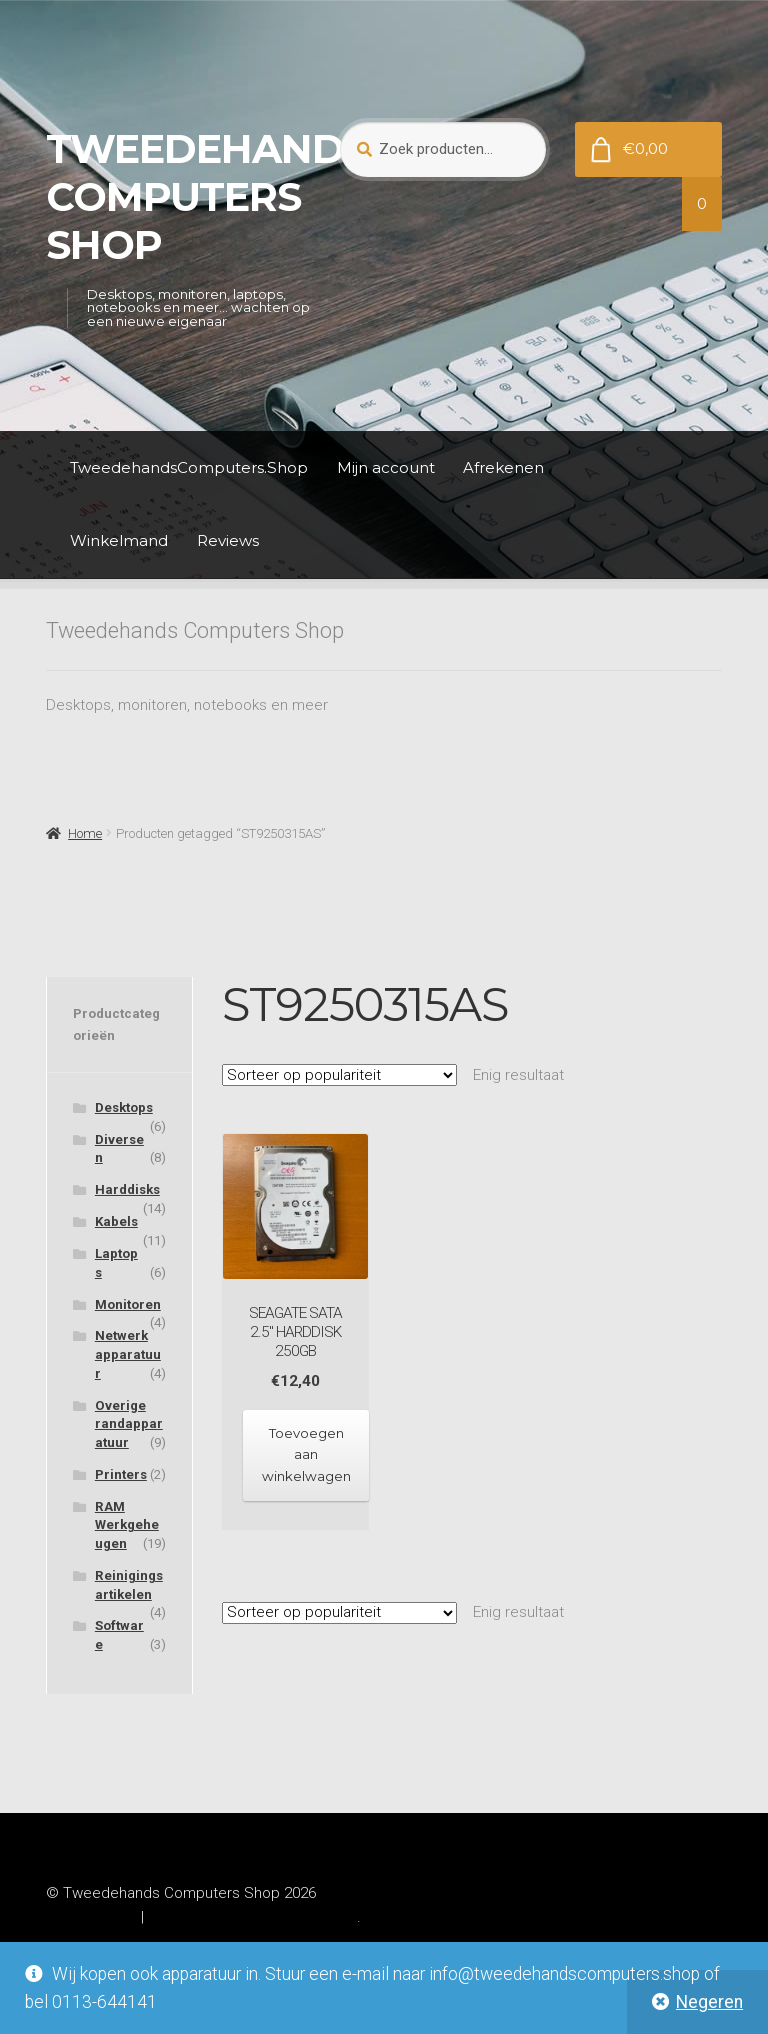 The image size is (768, 2034). Describe the element at coordinates (124, 1107) in the screenshot. I see `Desktops` at that location.